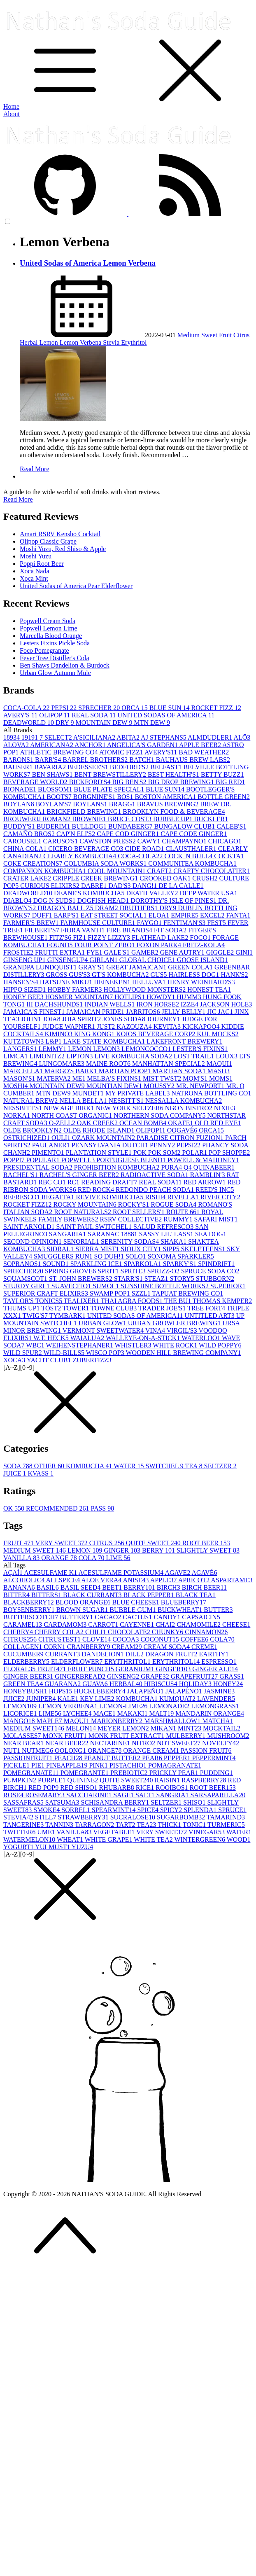  I want to click on About, so click(11, 113).